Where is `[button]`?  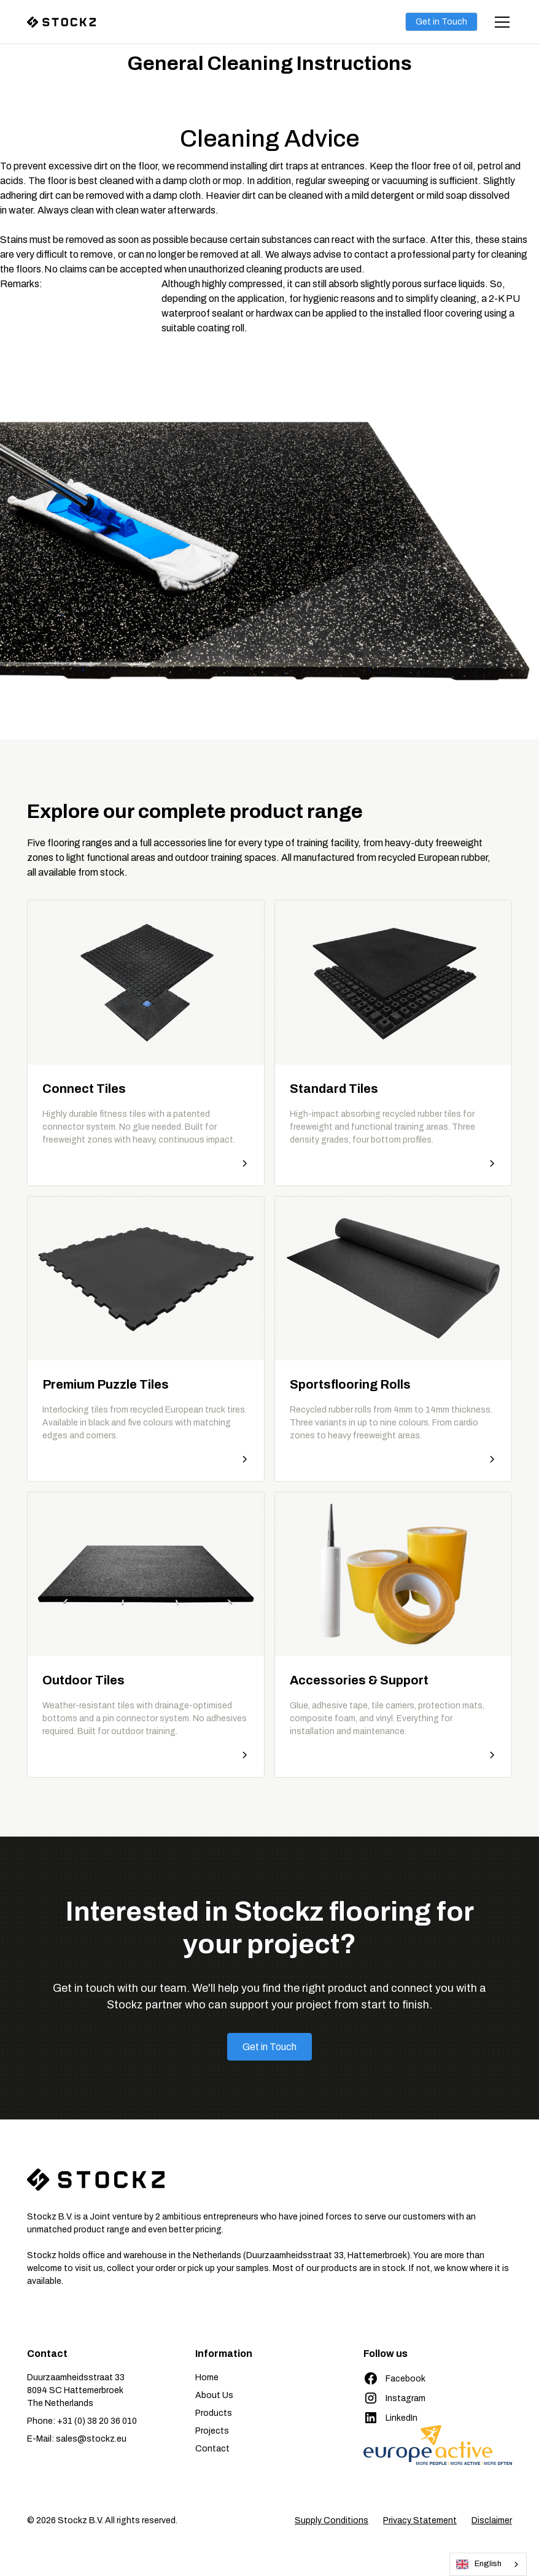 [button] is located at coordinates (499, 22).